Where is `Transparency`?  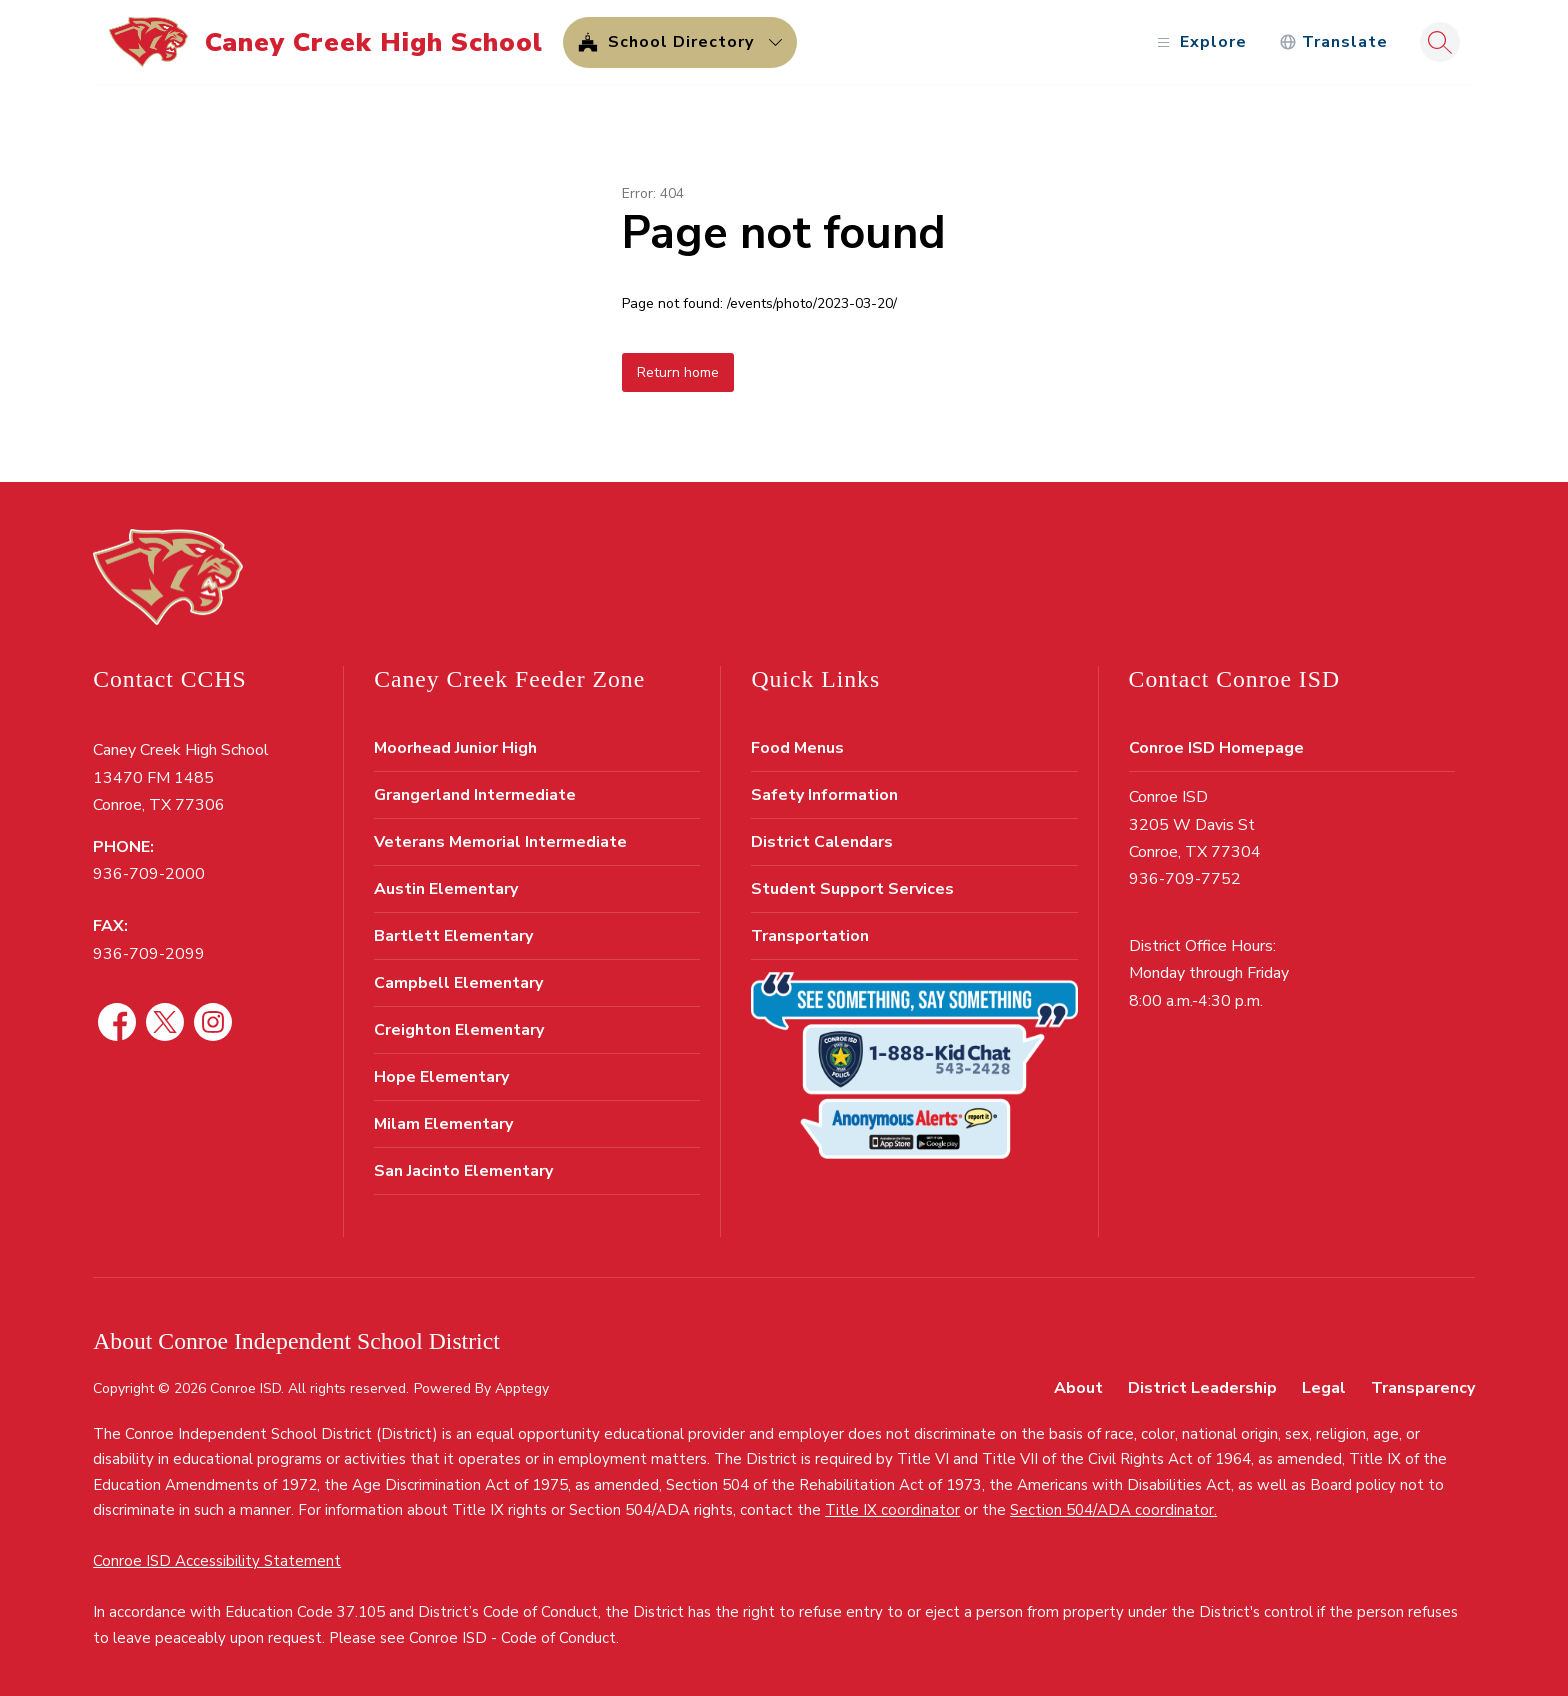
Transparency is located at coordinates (1423, 1388).